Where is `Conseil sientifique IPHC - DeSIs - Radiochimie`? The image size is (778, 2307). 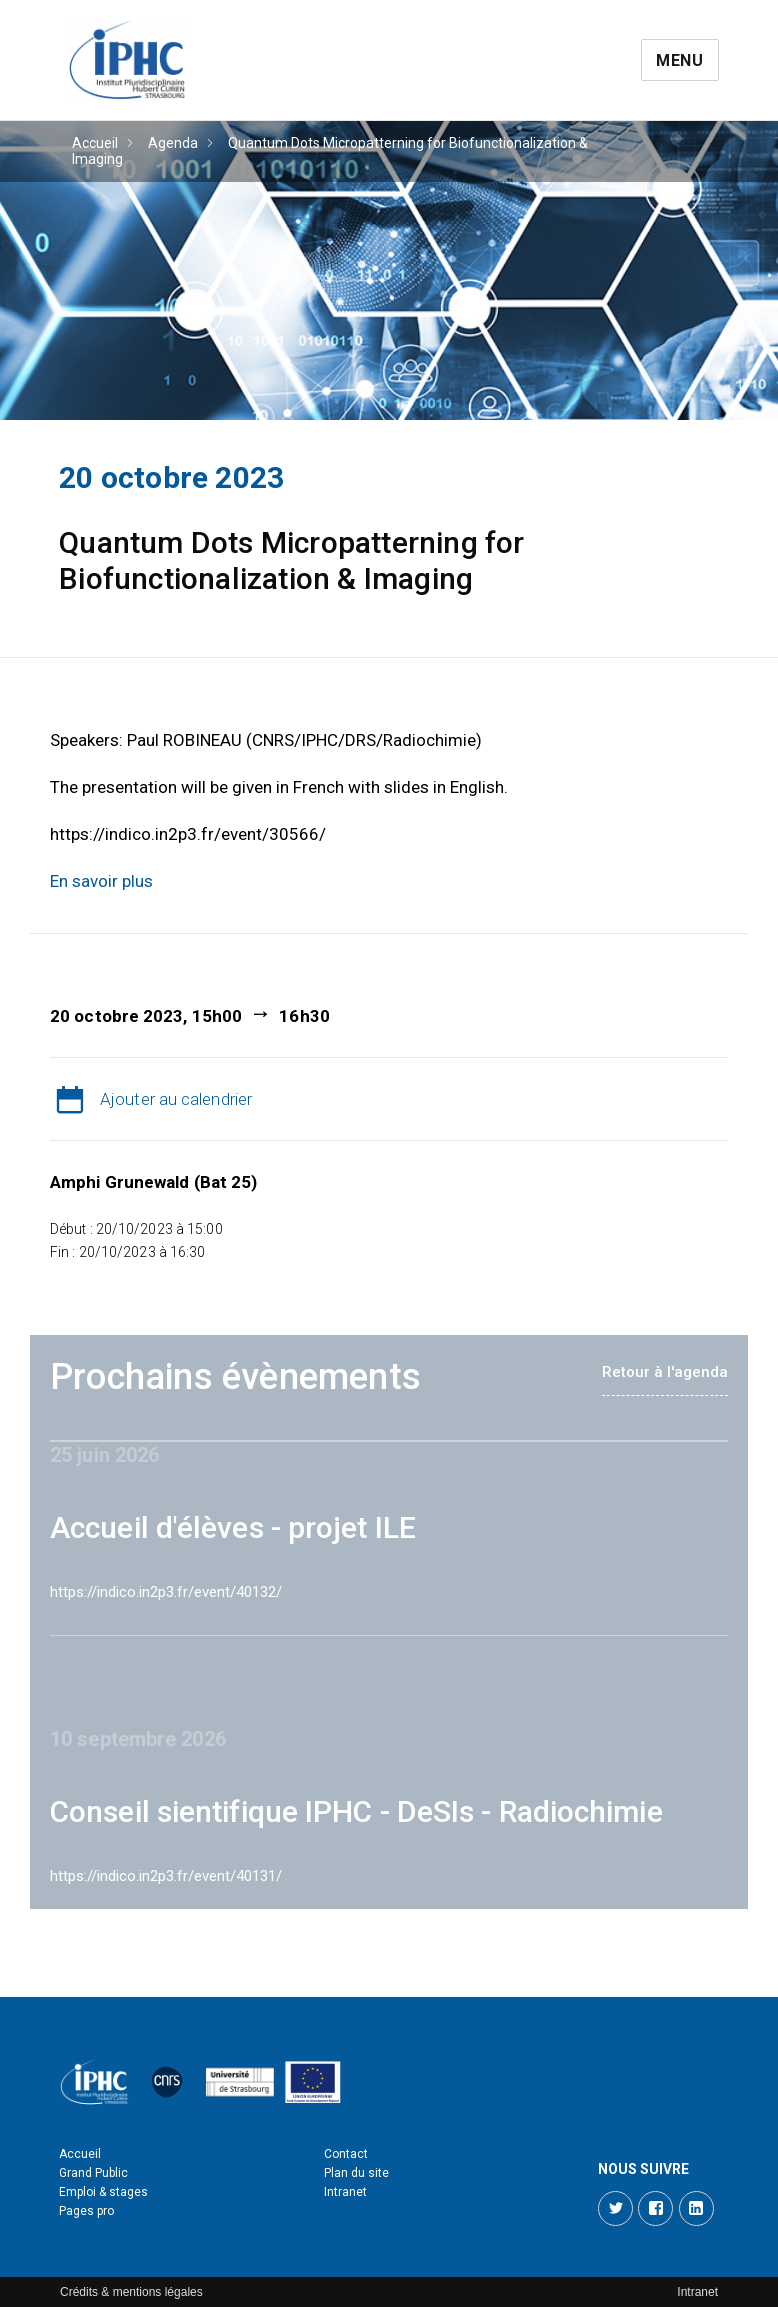 Conseil sientifique IPHC - DeSIs - Radiochimie is located at coordinates (356, 1811).